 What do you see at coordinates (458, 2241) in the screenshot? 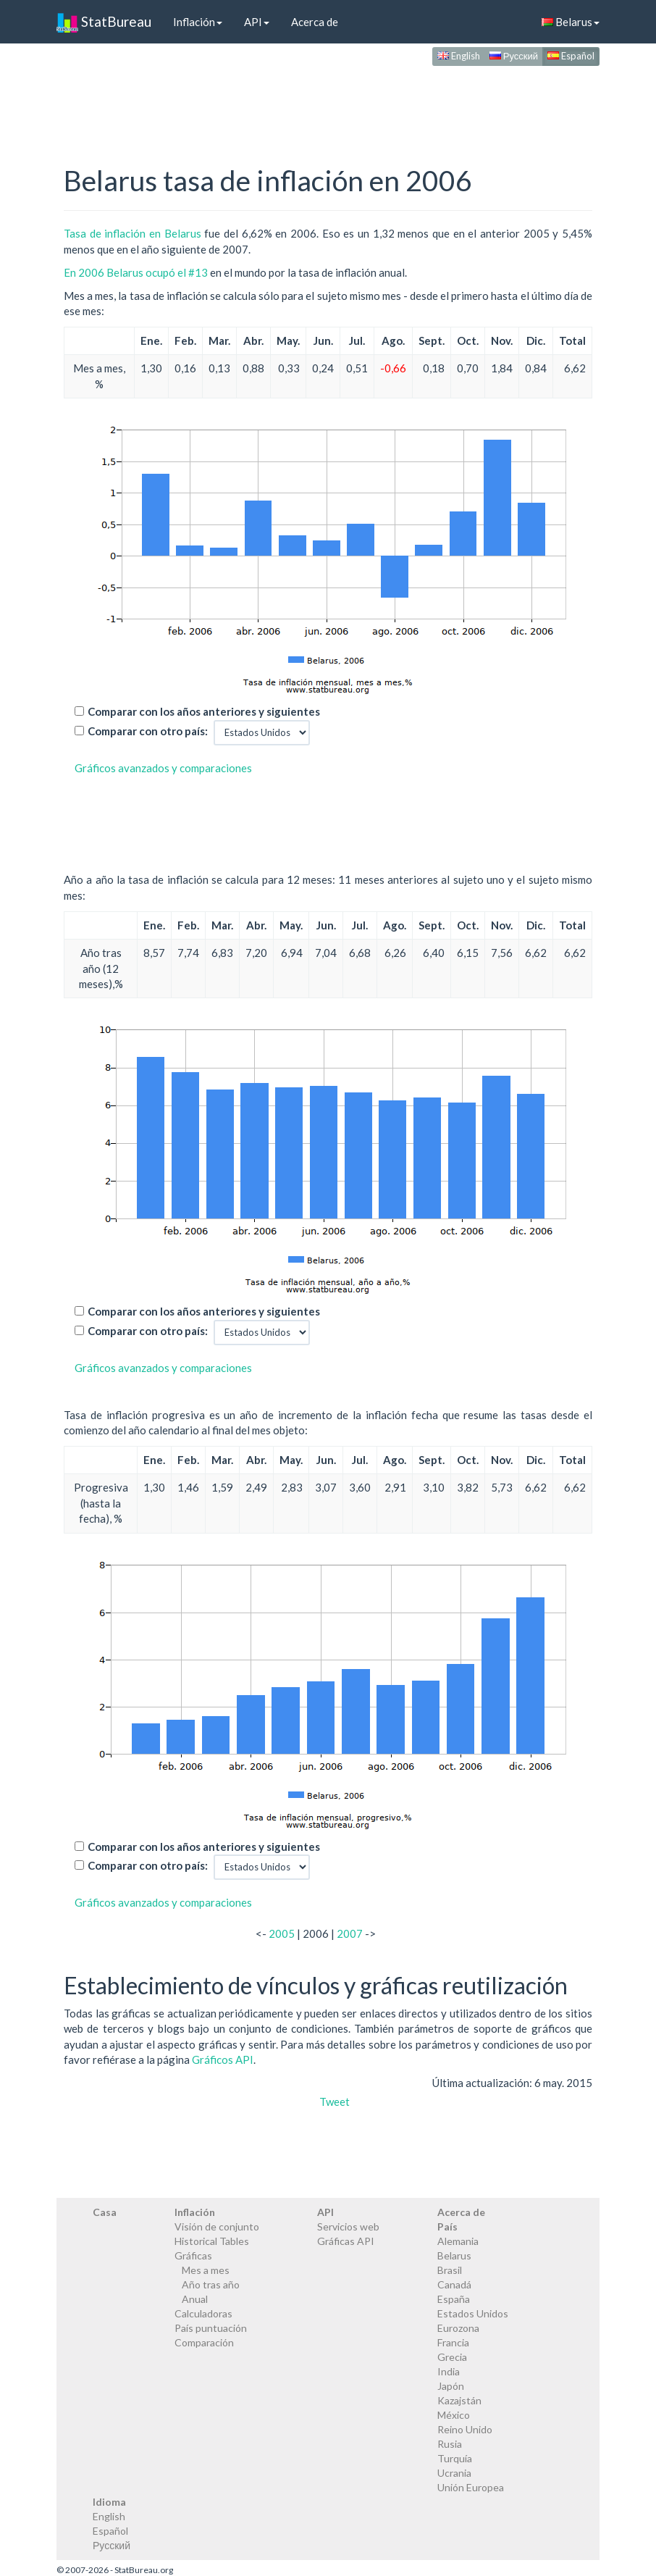
I see `Alemania` at bounding box center [458, 2241].